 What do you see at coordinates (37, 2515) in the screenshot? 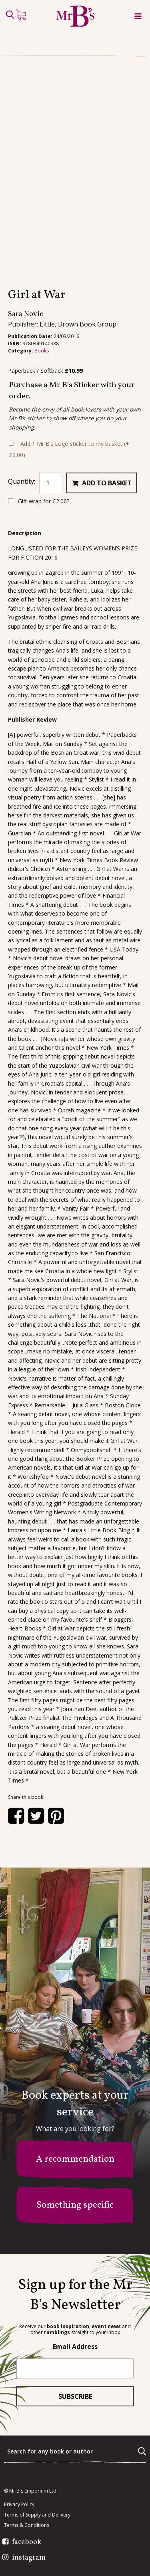
I see `Terms of Supply and Delivery` at bounding box center [37, 2515].